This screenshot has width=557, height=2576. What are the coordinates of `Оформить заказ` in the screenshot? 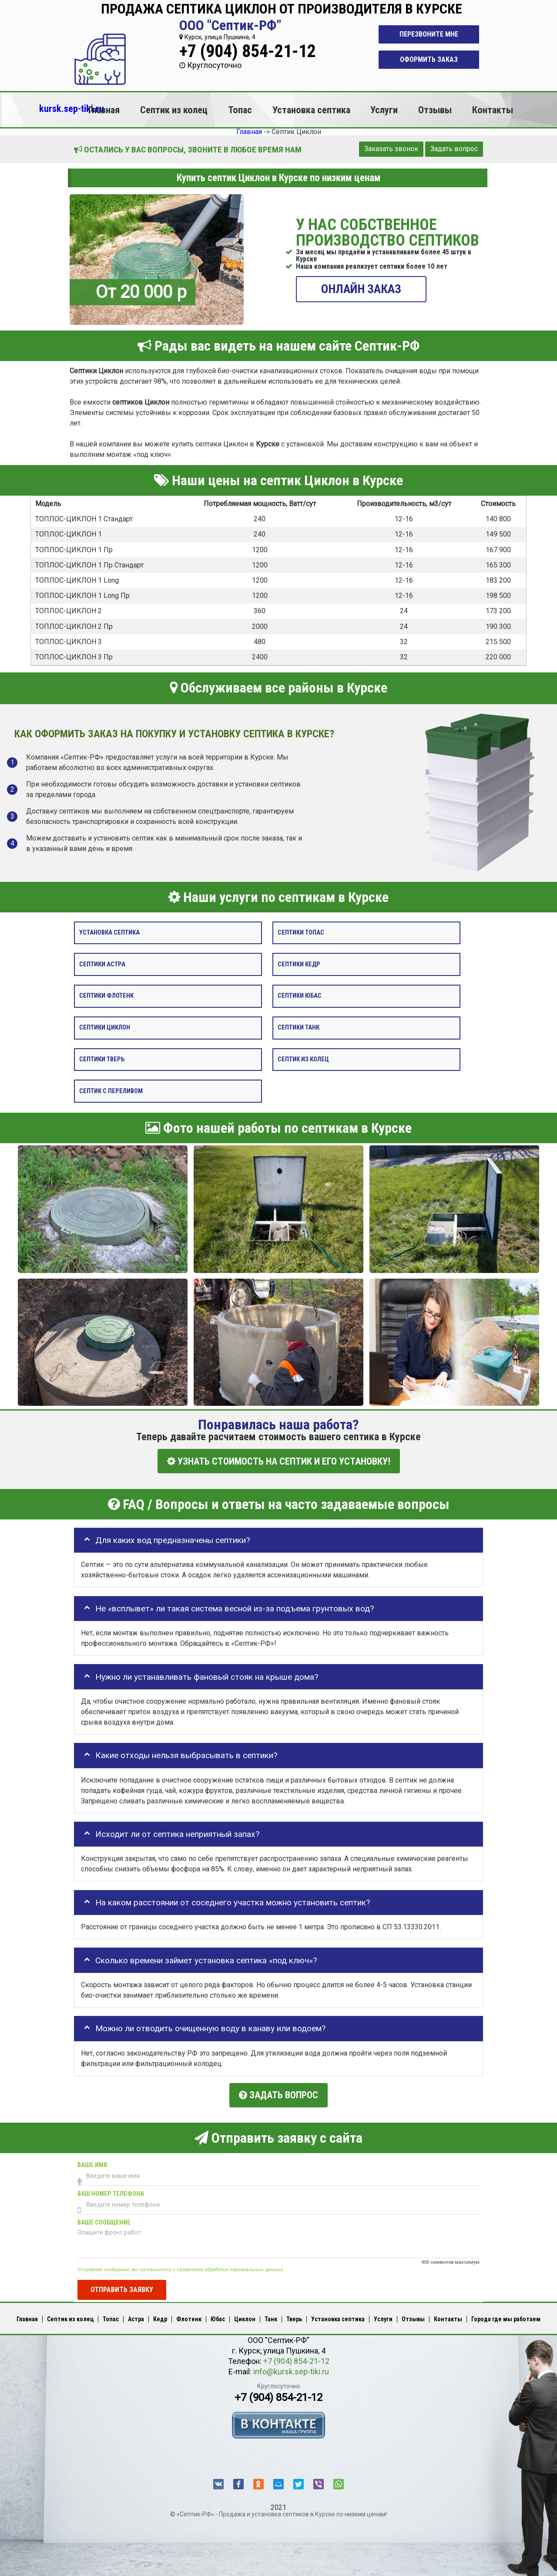 It's located at (429, 59).